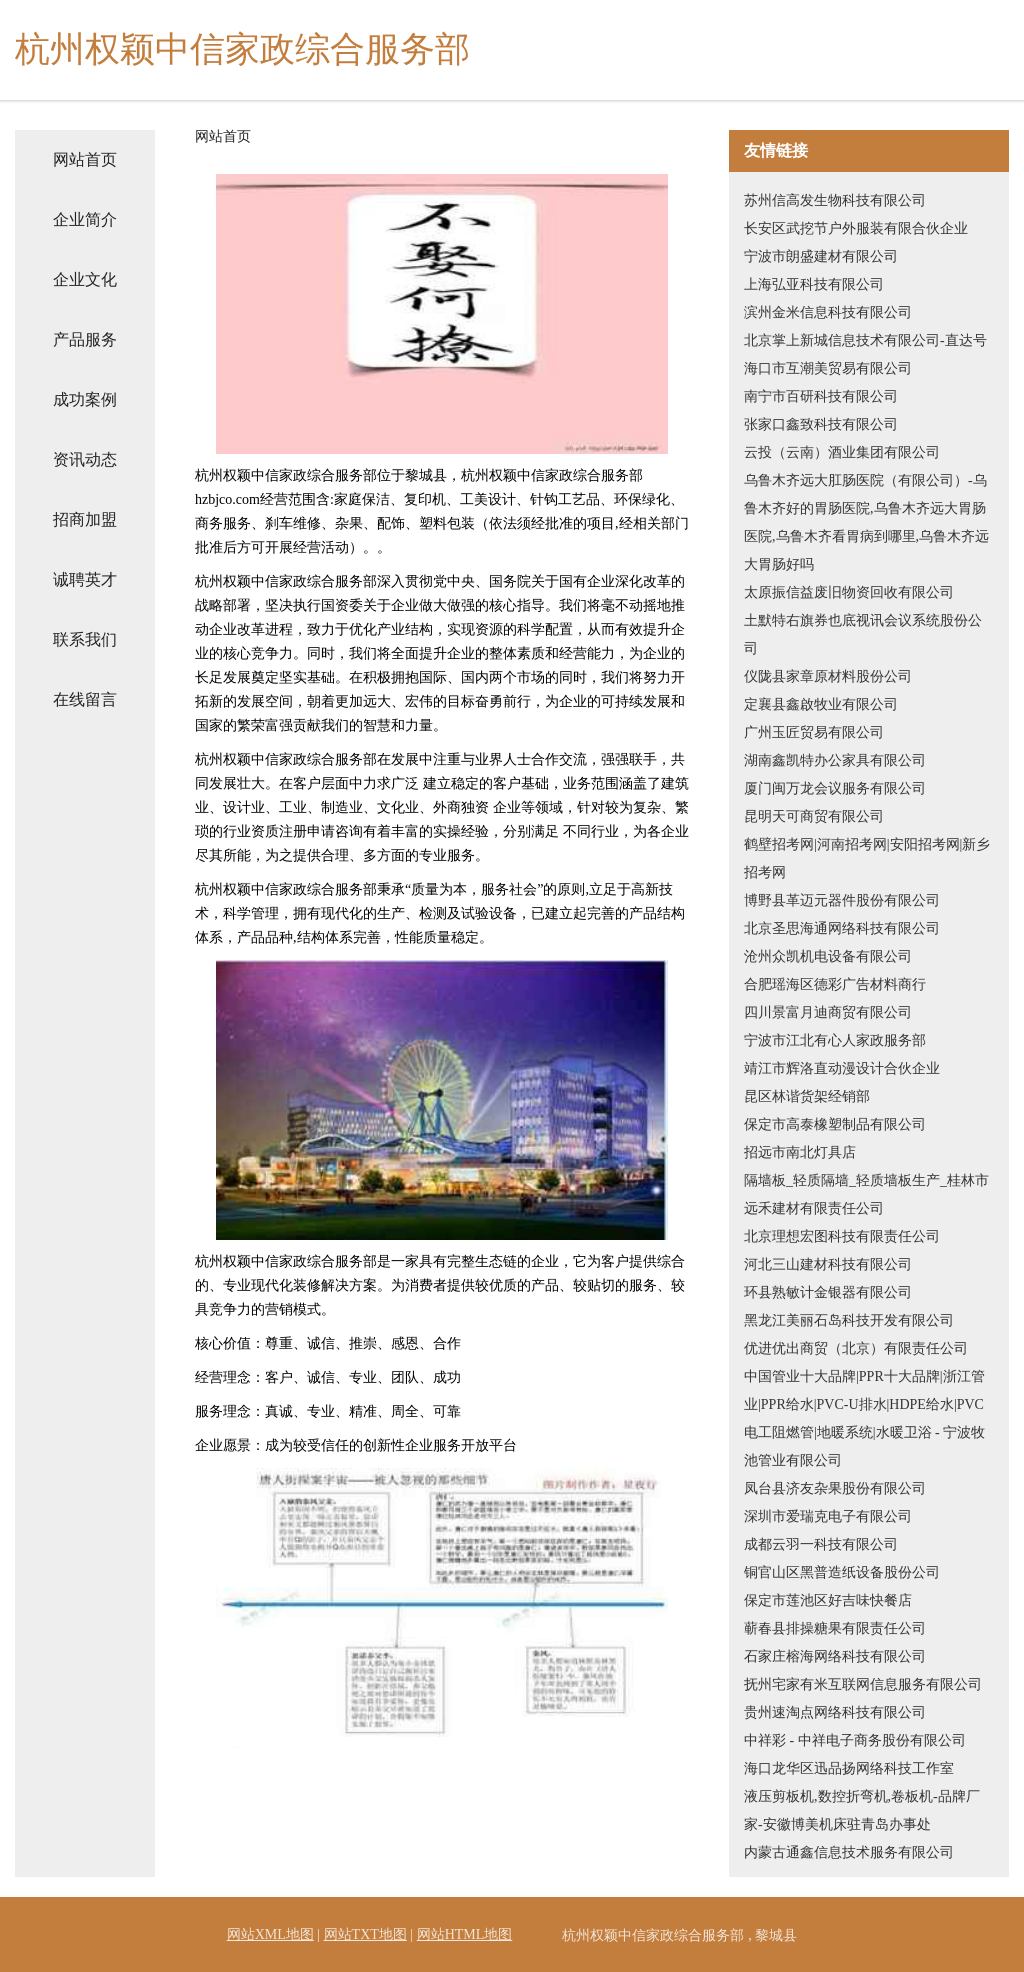 This screenshot has width=1024, height=1972. I want to click on 深圳市爱瑞克电子有限公司, so click(828, 1516).